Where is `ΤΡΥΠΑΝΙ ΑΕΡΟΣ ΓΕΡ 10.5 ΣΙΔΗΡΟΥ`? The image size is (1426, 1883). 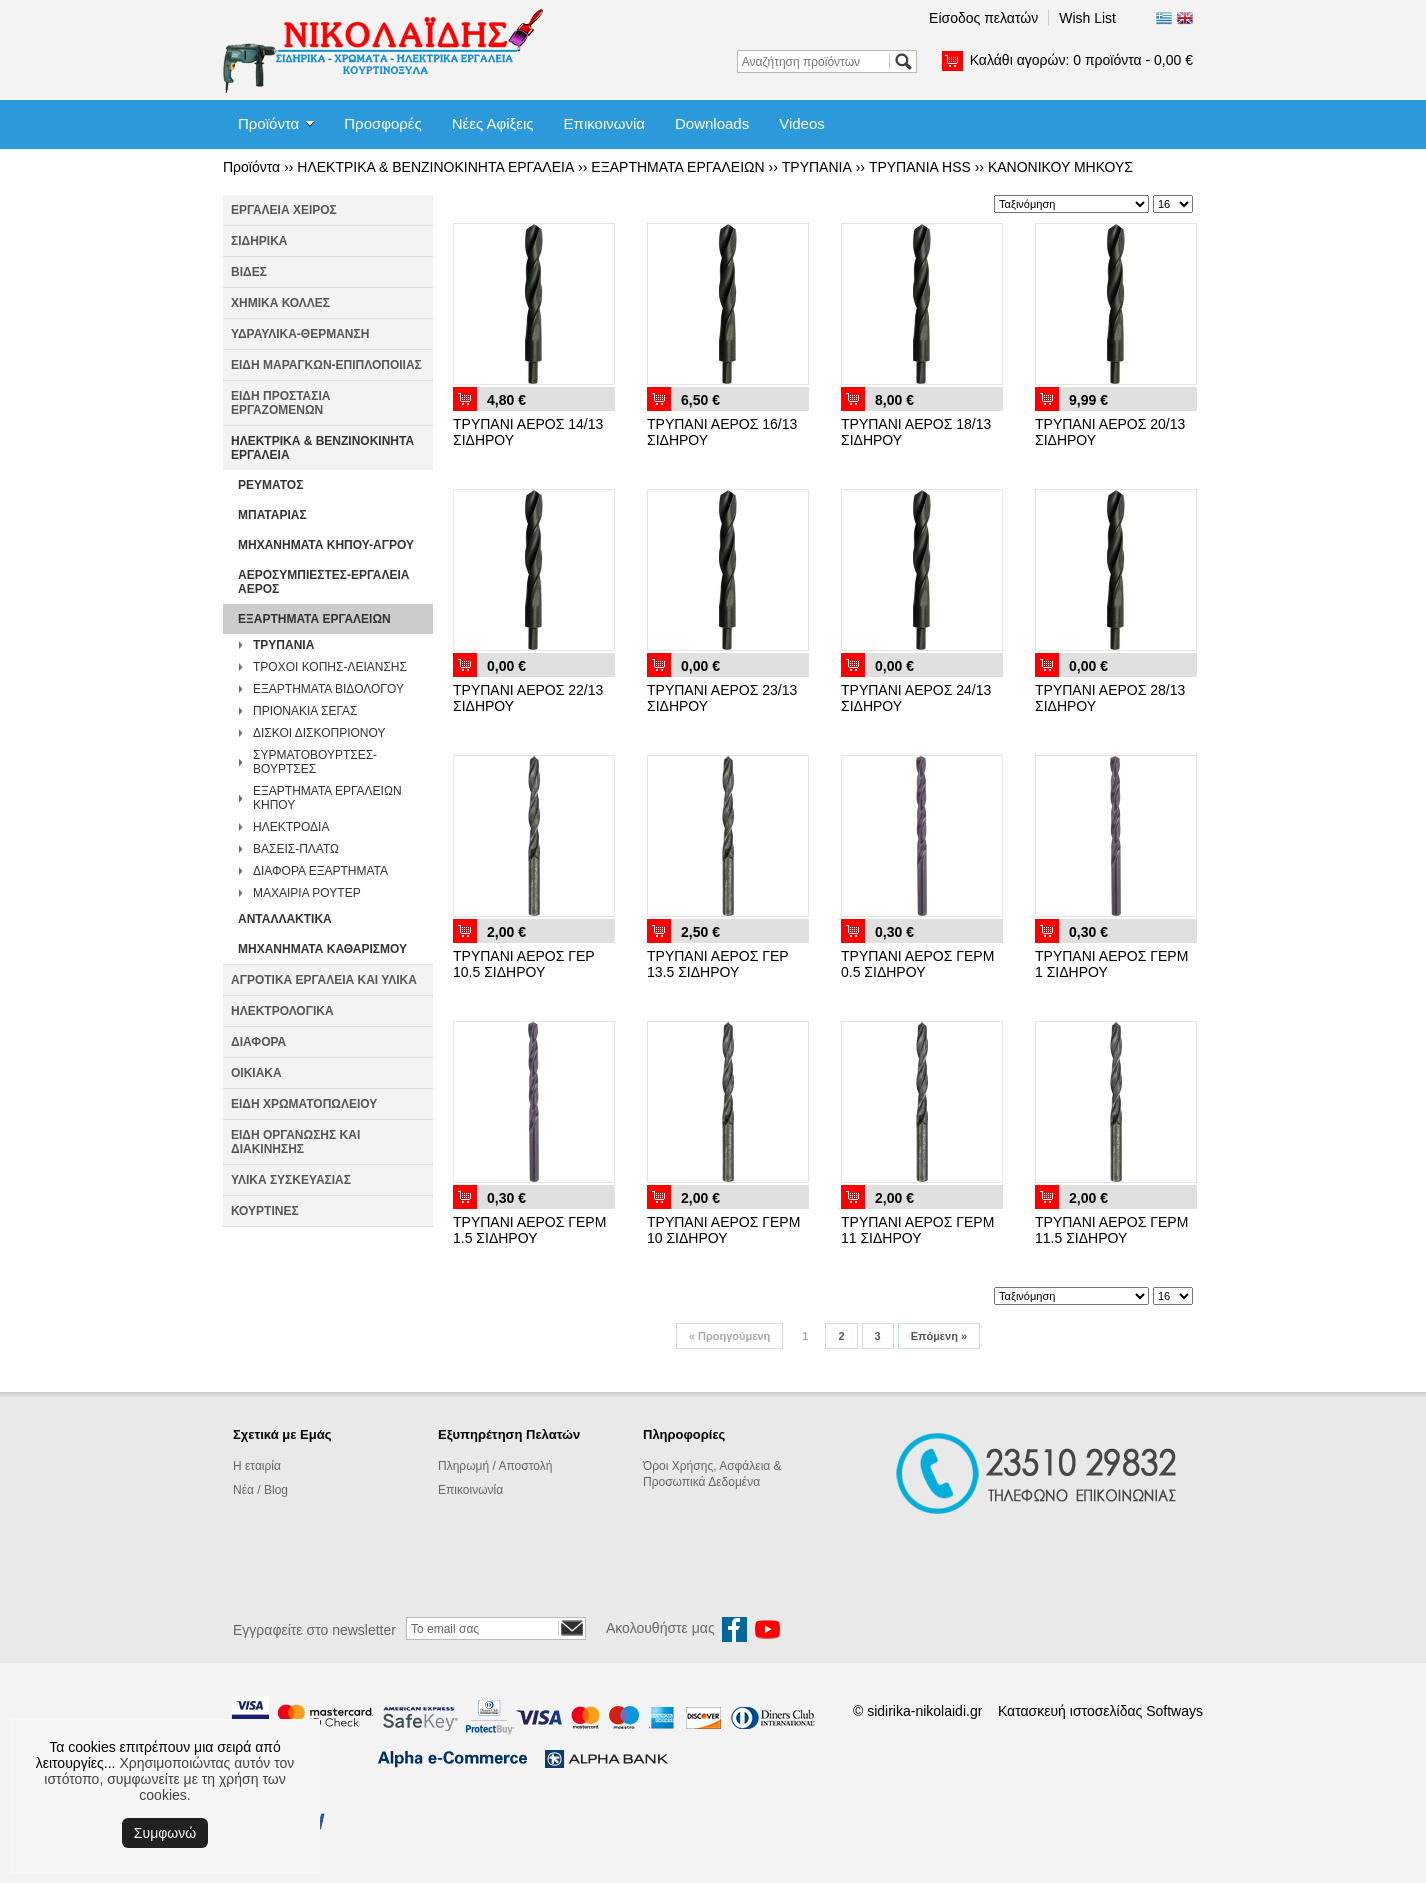
ΤΡΥΠΑΝΙ ΑΕΡΟΣ ΓΕΡ 10.5 ΣΙΔΗΡΟΥ is located at coordinates (523, 964).